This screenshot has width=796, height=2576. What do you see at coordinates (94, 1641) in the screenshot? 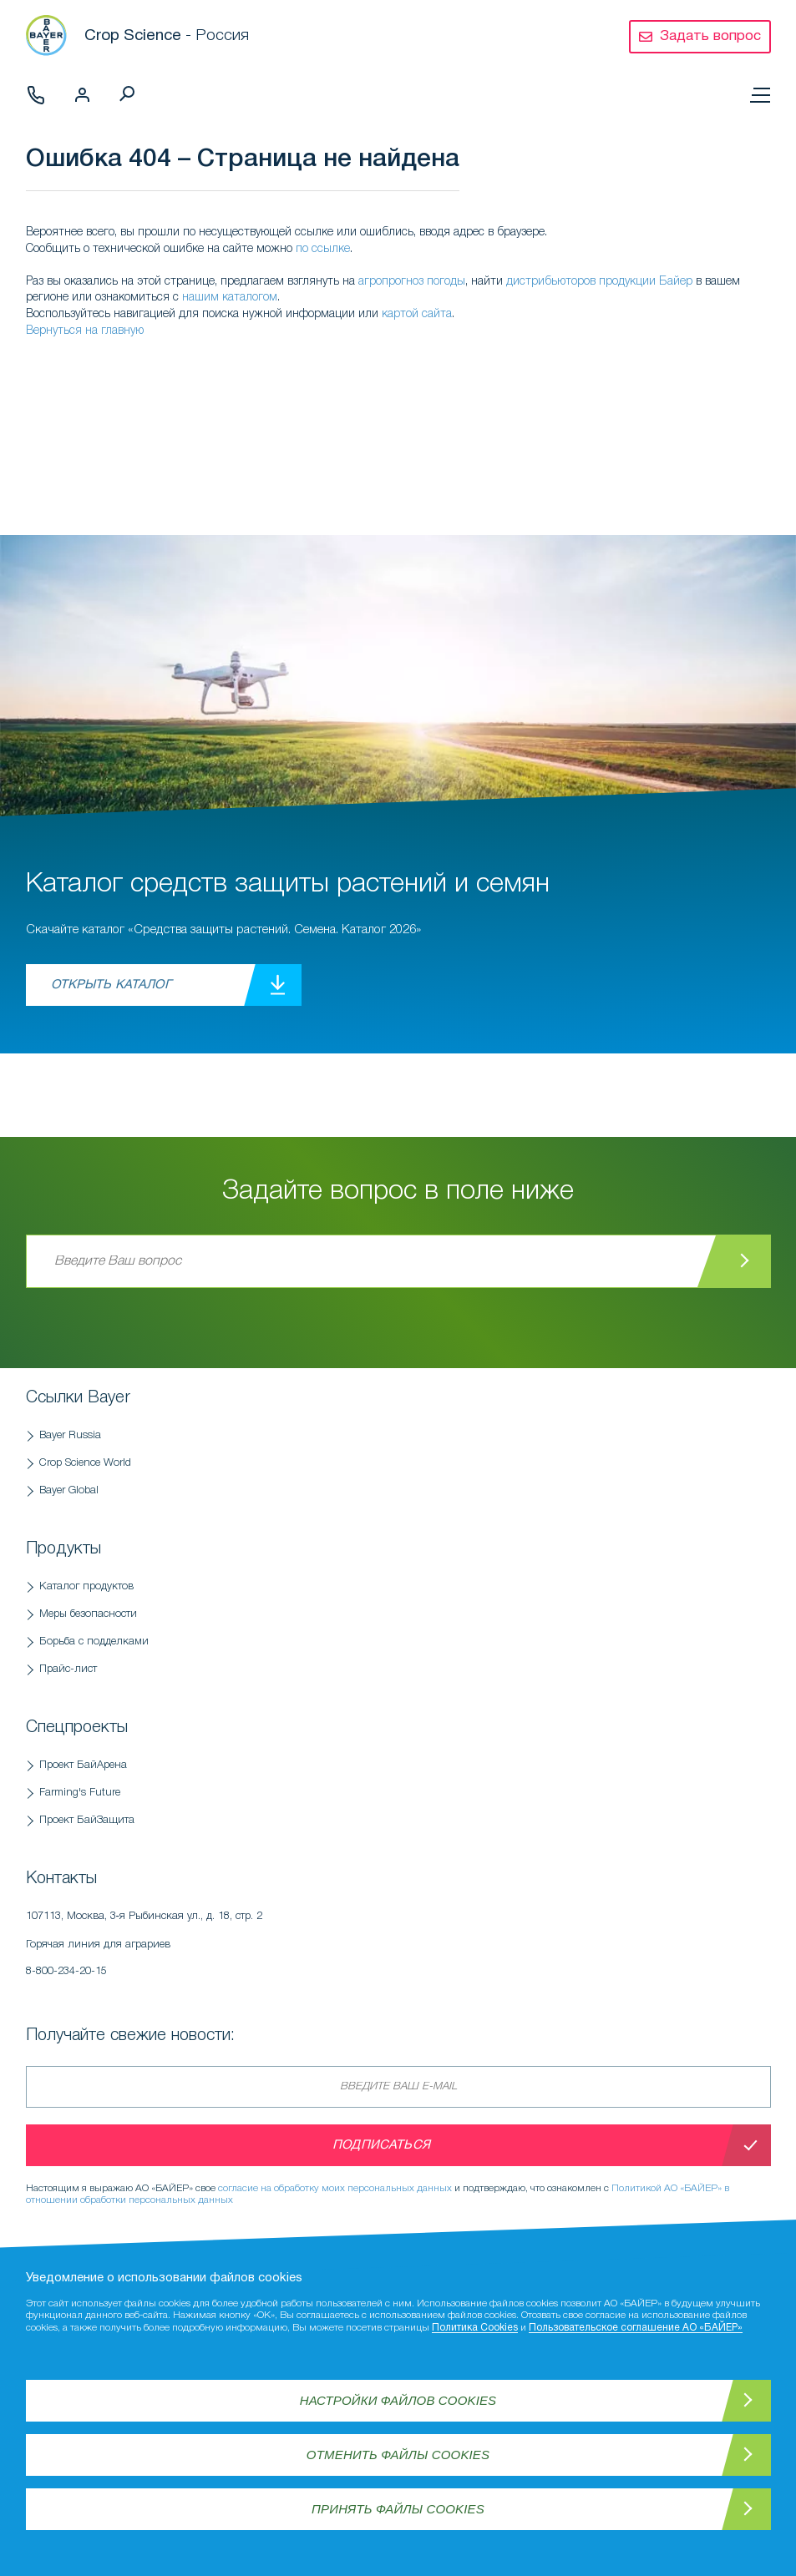
I see `Борьба с подделками` at bounding box center [94, 1641].